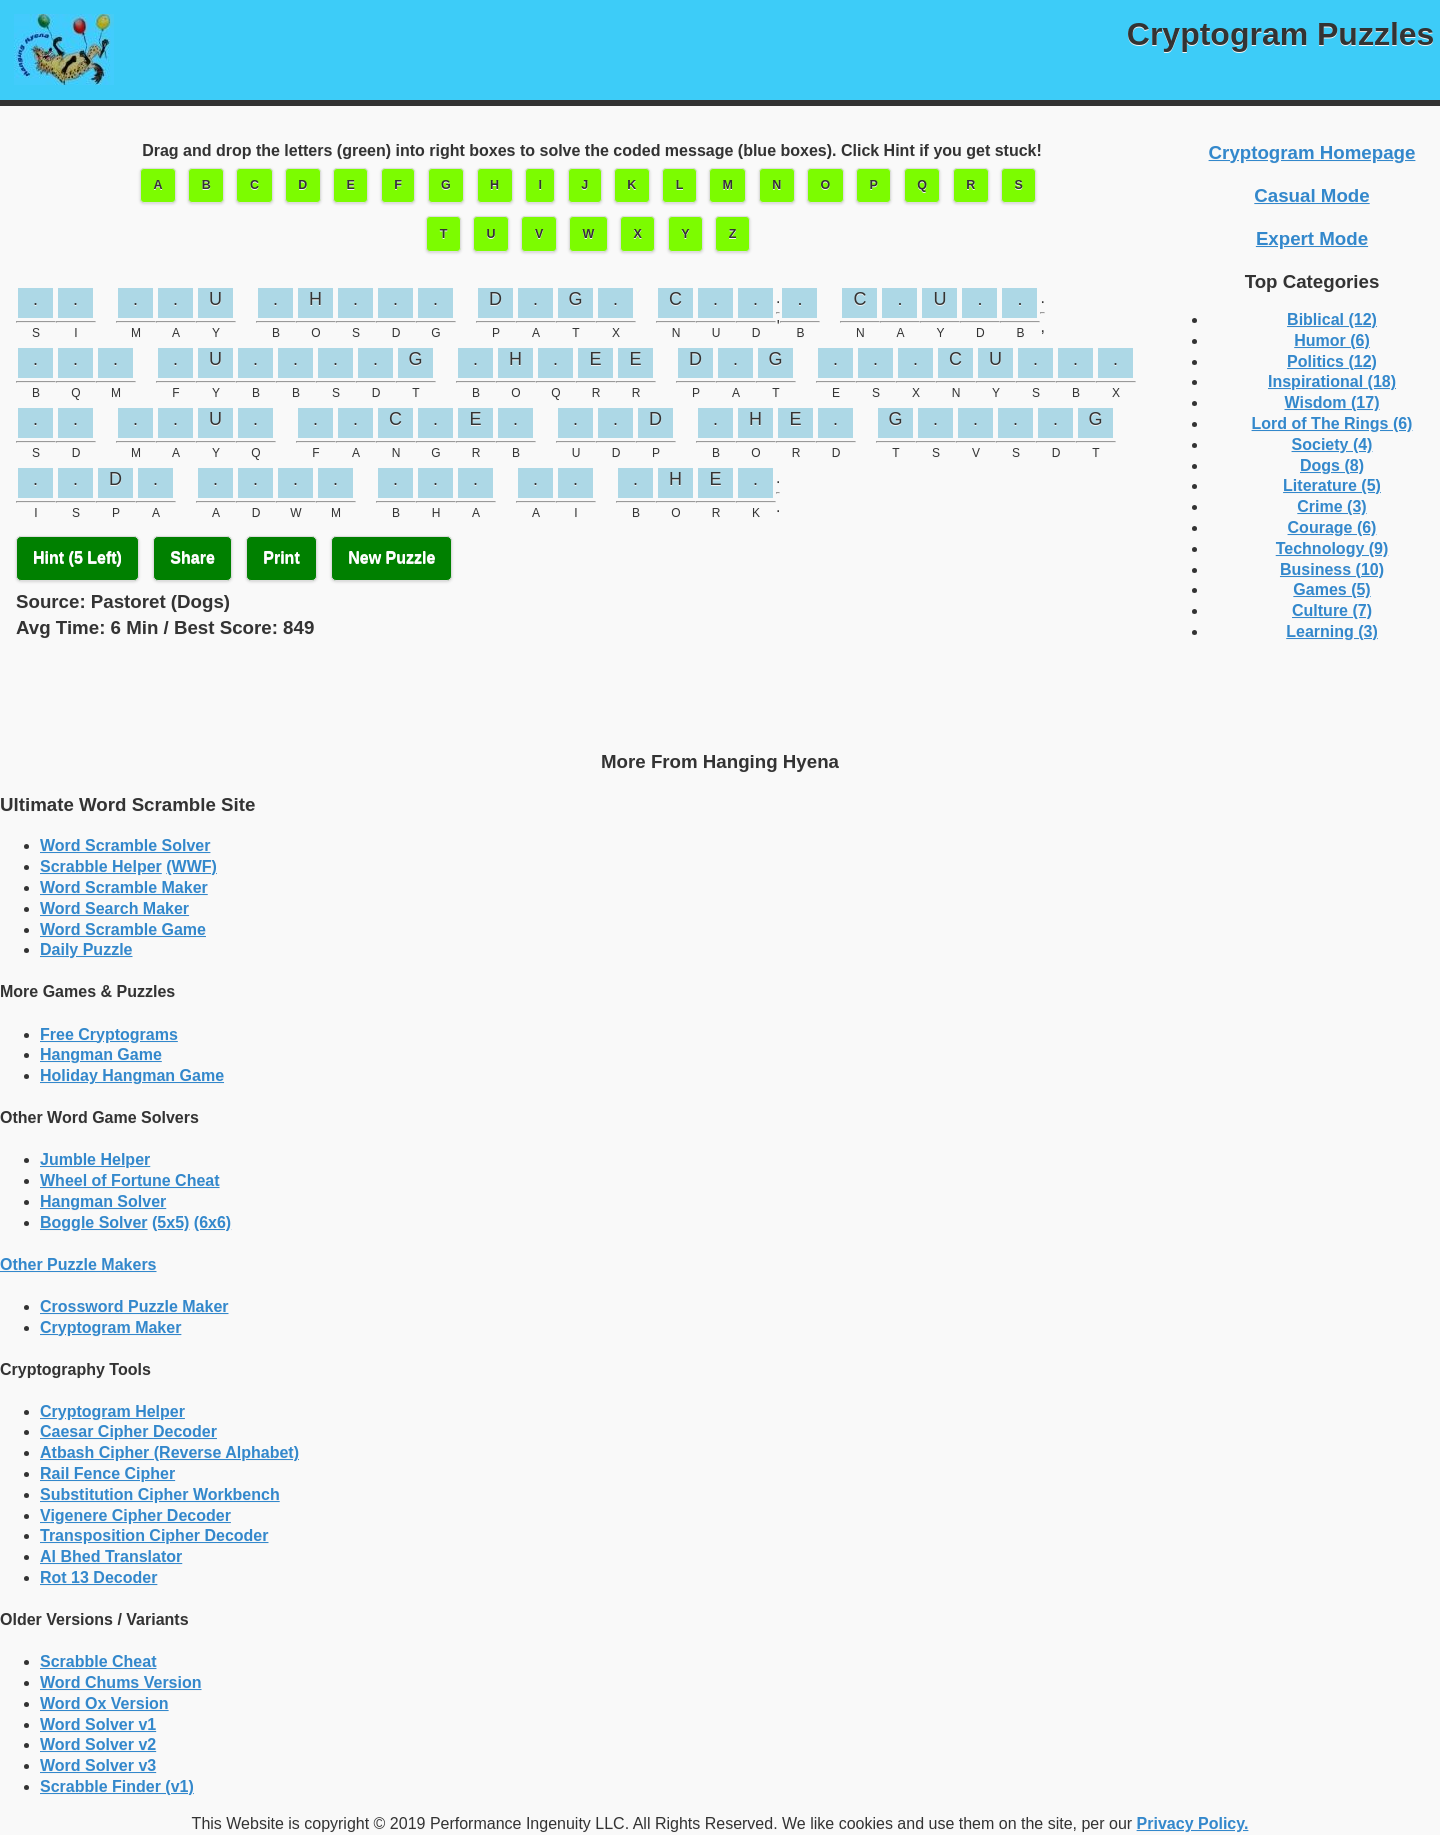 Image resolution: width=1440 pixels, height=1835 pixels. What do you see at coordinates (125, 845) in the screenshot?
I see `Word Scramble Solver` at bounding box center [125, 845].